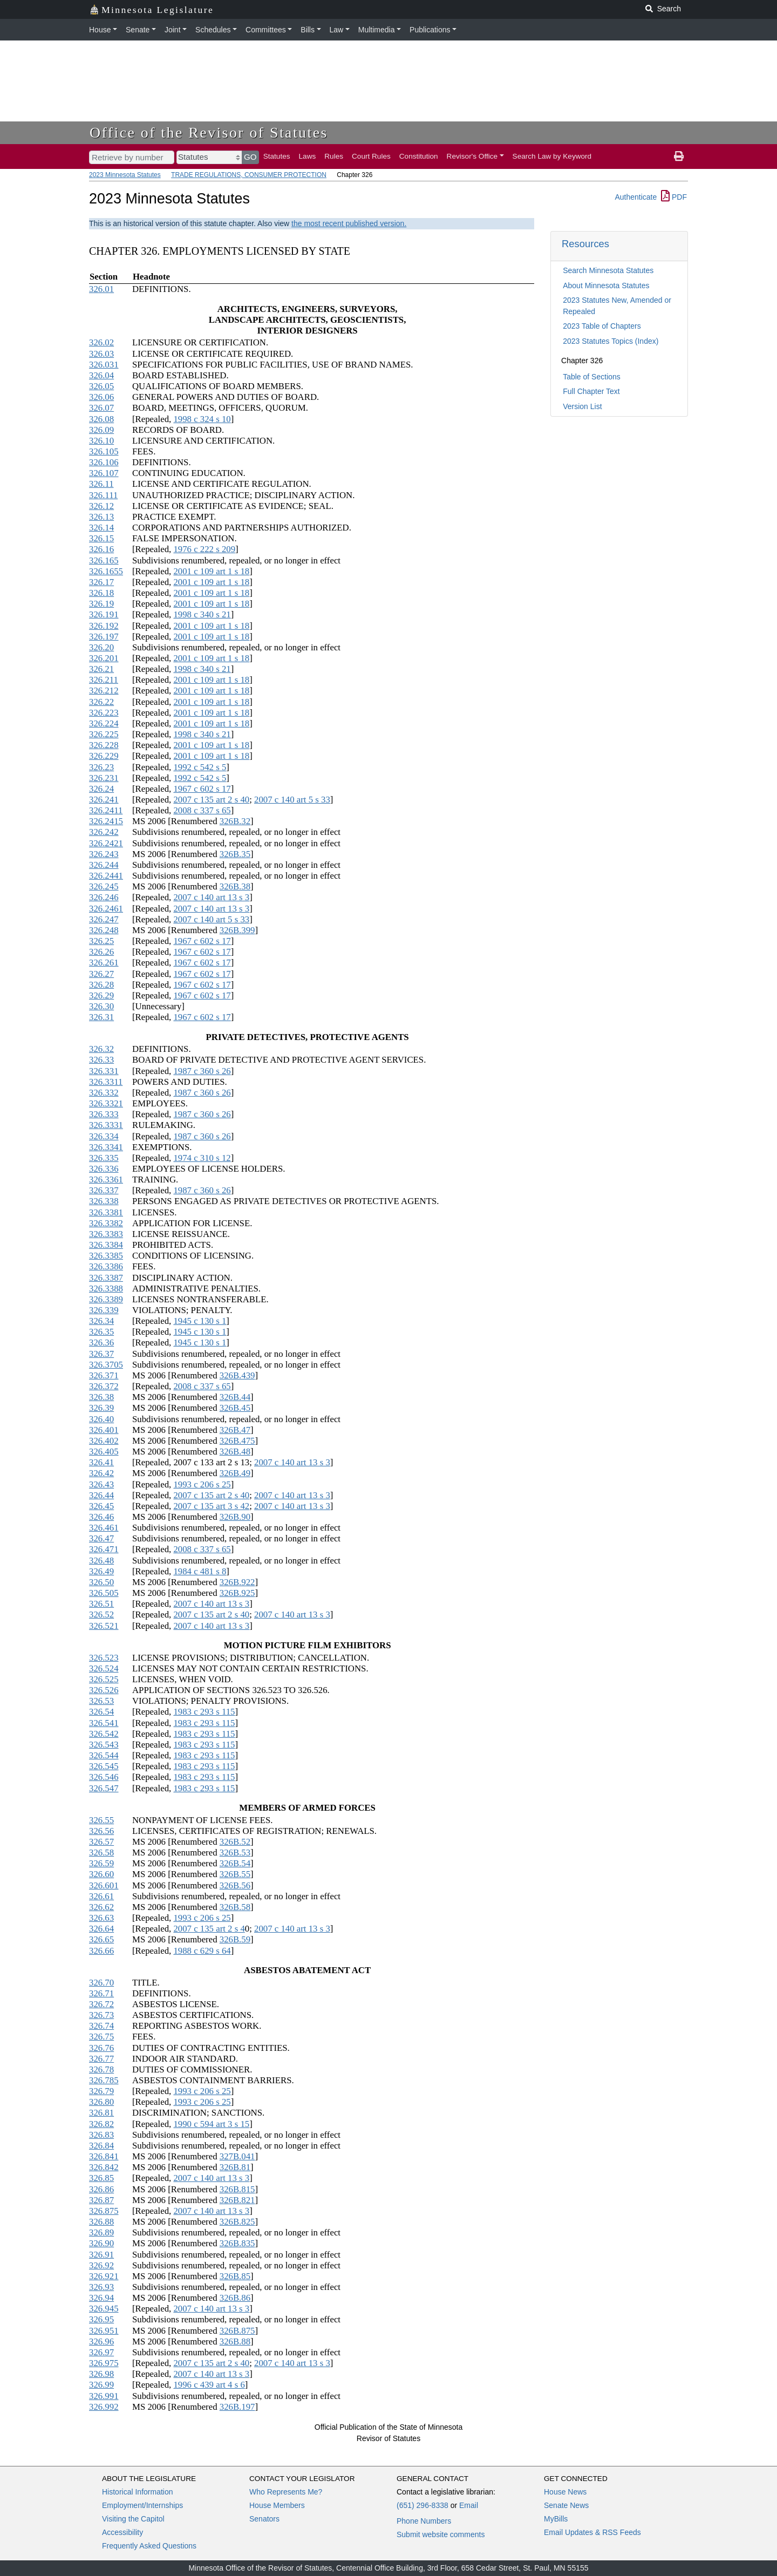  I want to click on Senate, so click(137, 29).